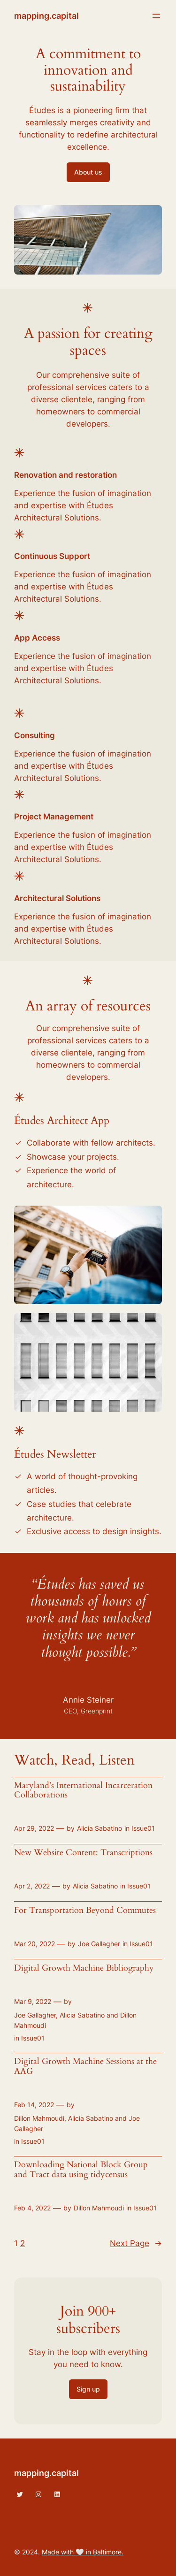 The height and width of the screenshot is (2576, 176). What do you see at coordinates (83, 1852) in the screenshot?
I see `New Website Content: Transcriptions` at bounding box center [83, 1852].